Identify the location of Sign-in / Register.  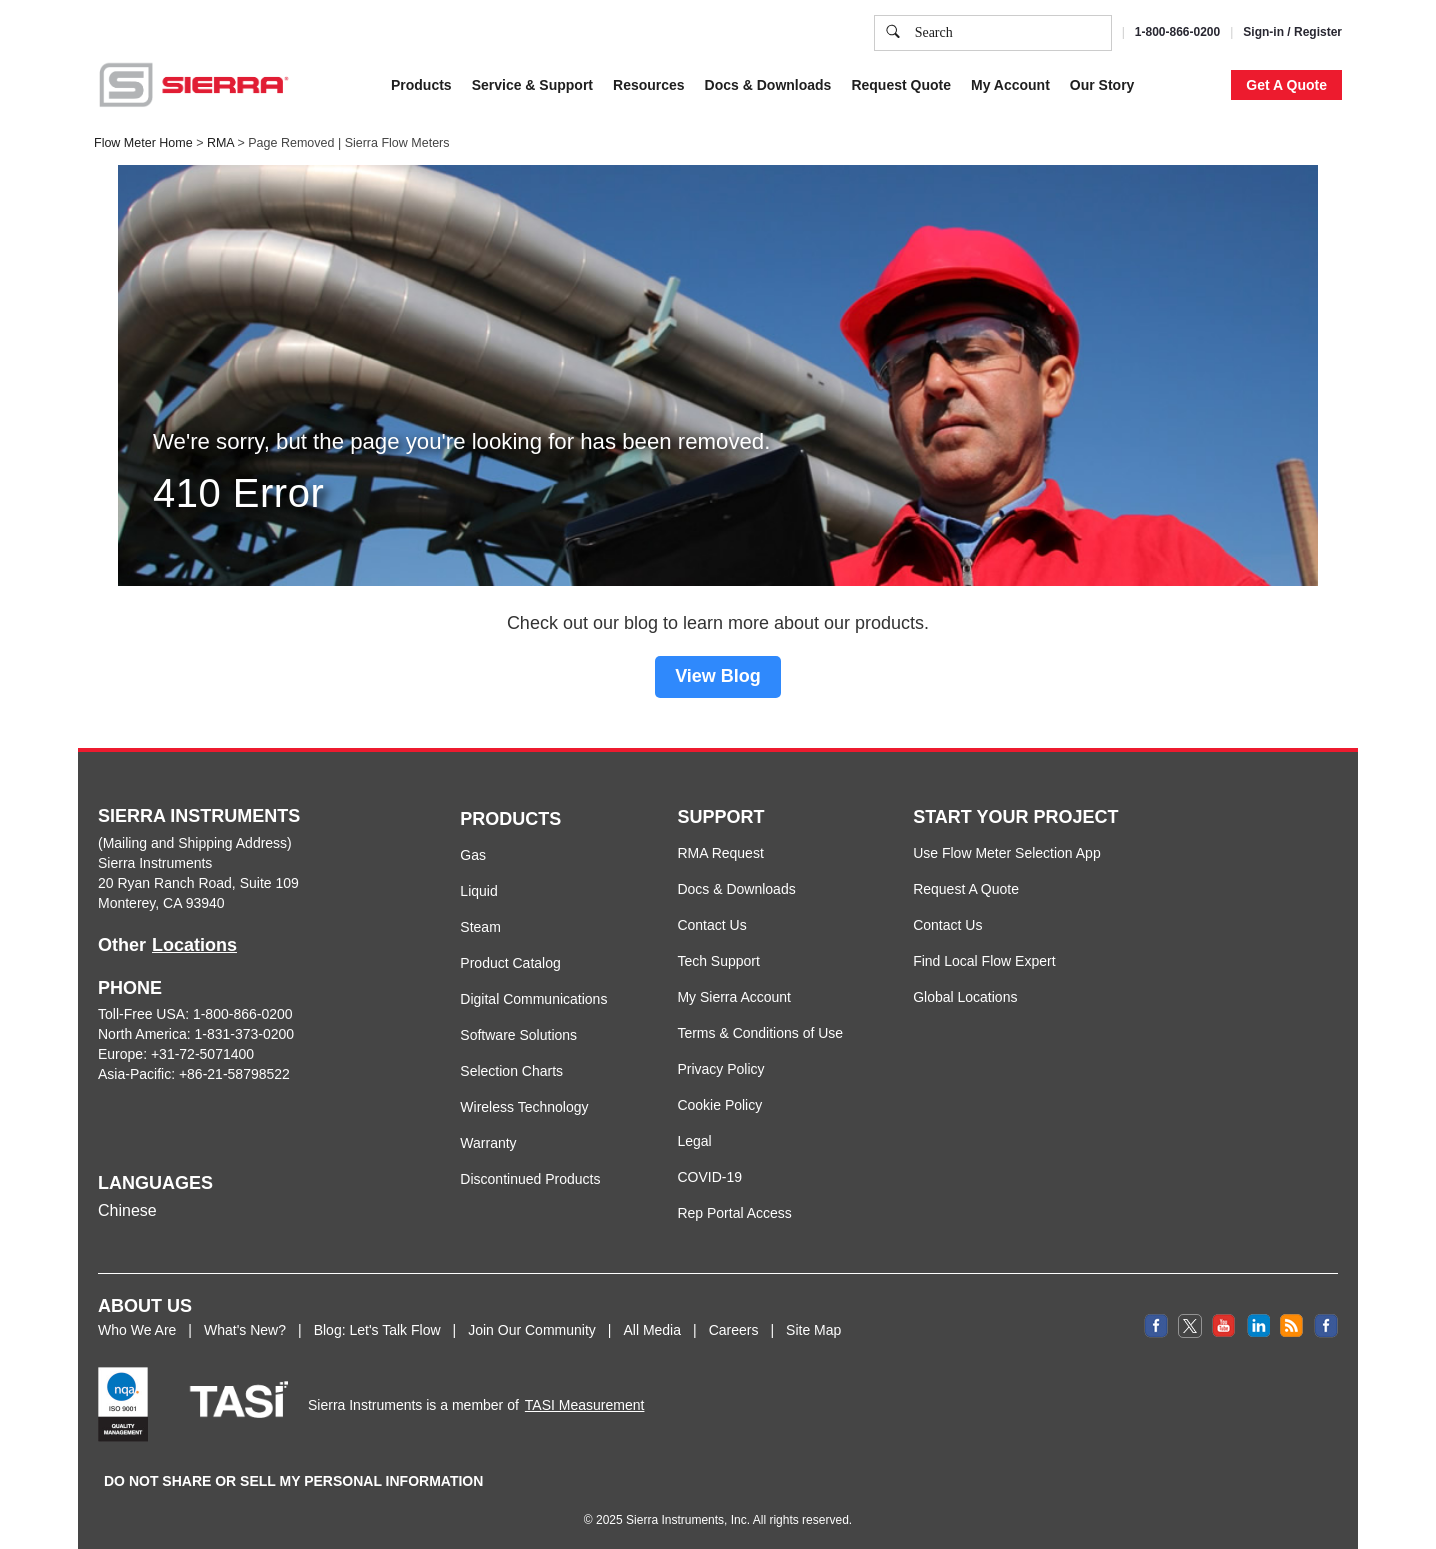
(1292, 32).